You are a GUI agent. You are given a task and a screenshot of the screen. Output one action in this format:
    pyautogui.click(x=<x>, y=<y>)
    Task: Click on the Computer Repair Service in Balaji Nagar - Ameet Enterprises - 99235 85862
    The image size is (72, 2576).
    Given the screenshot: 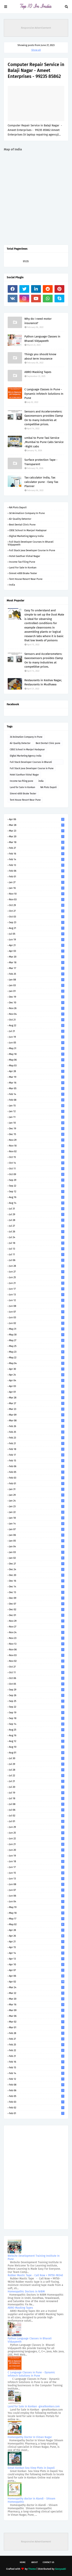 What is the action you would take?
    pyautogui.click(x=36, y=70)
    